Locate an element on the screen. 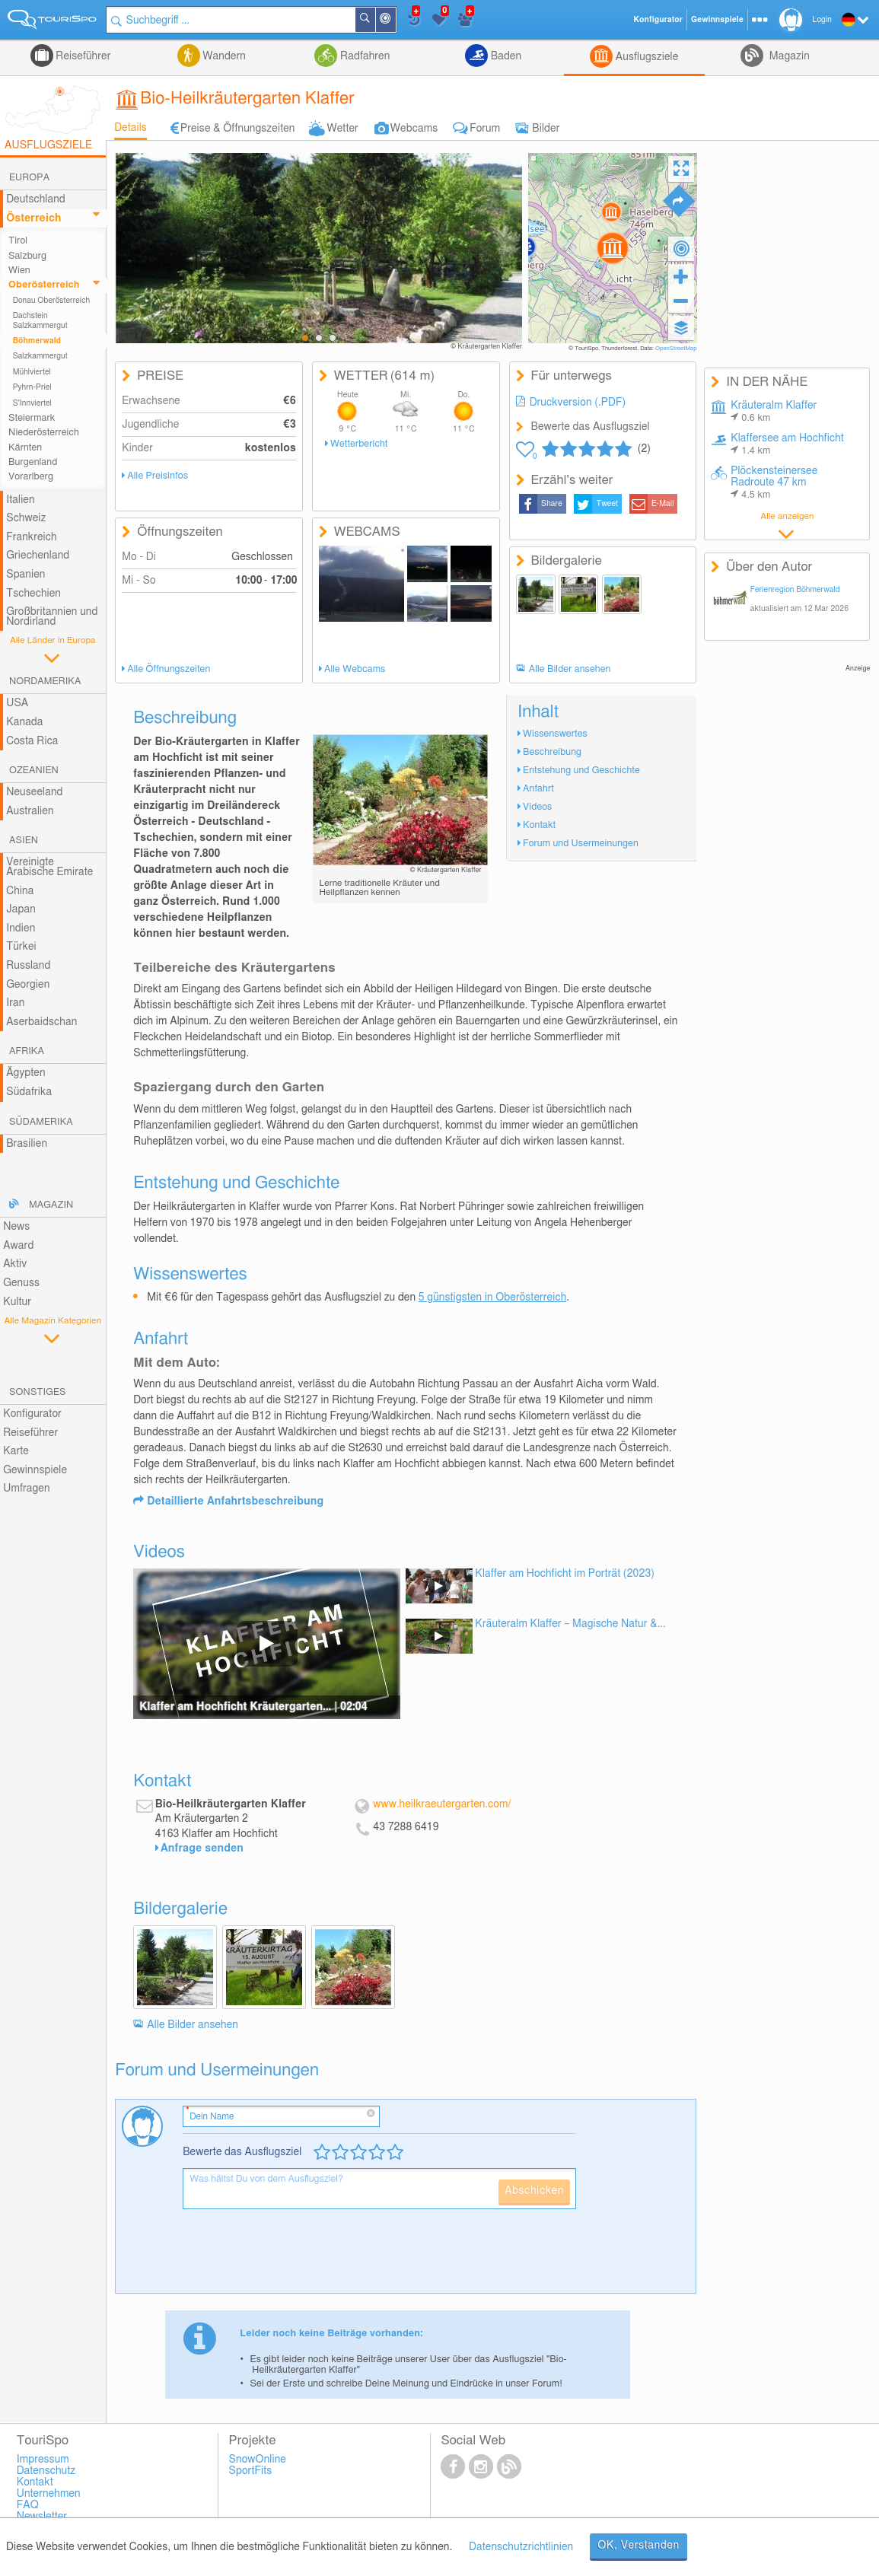 This screenshot has width=879, height=2576. www.heilkraeutergarten.com/ is located at coordinates (442, 1804).